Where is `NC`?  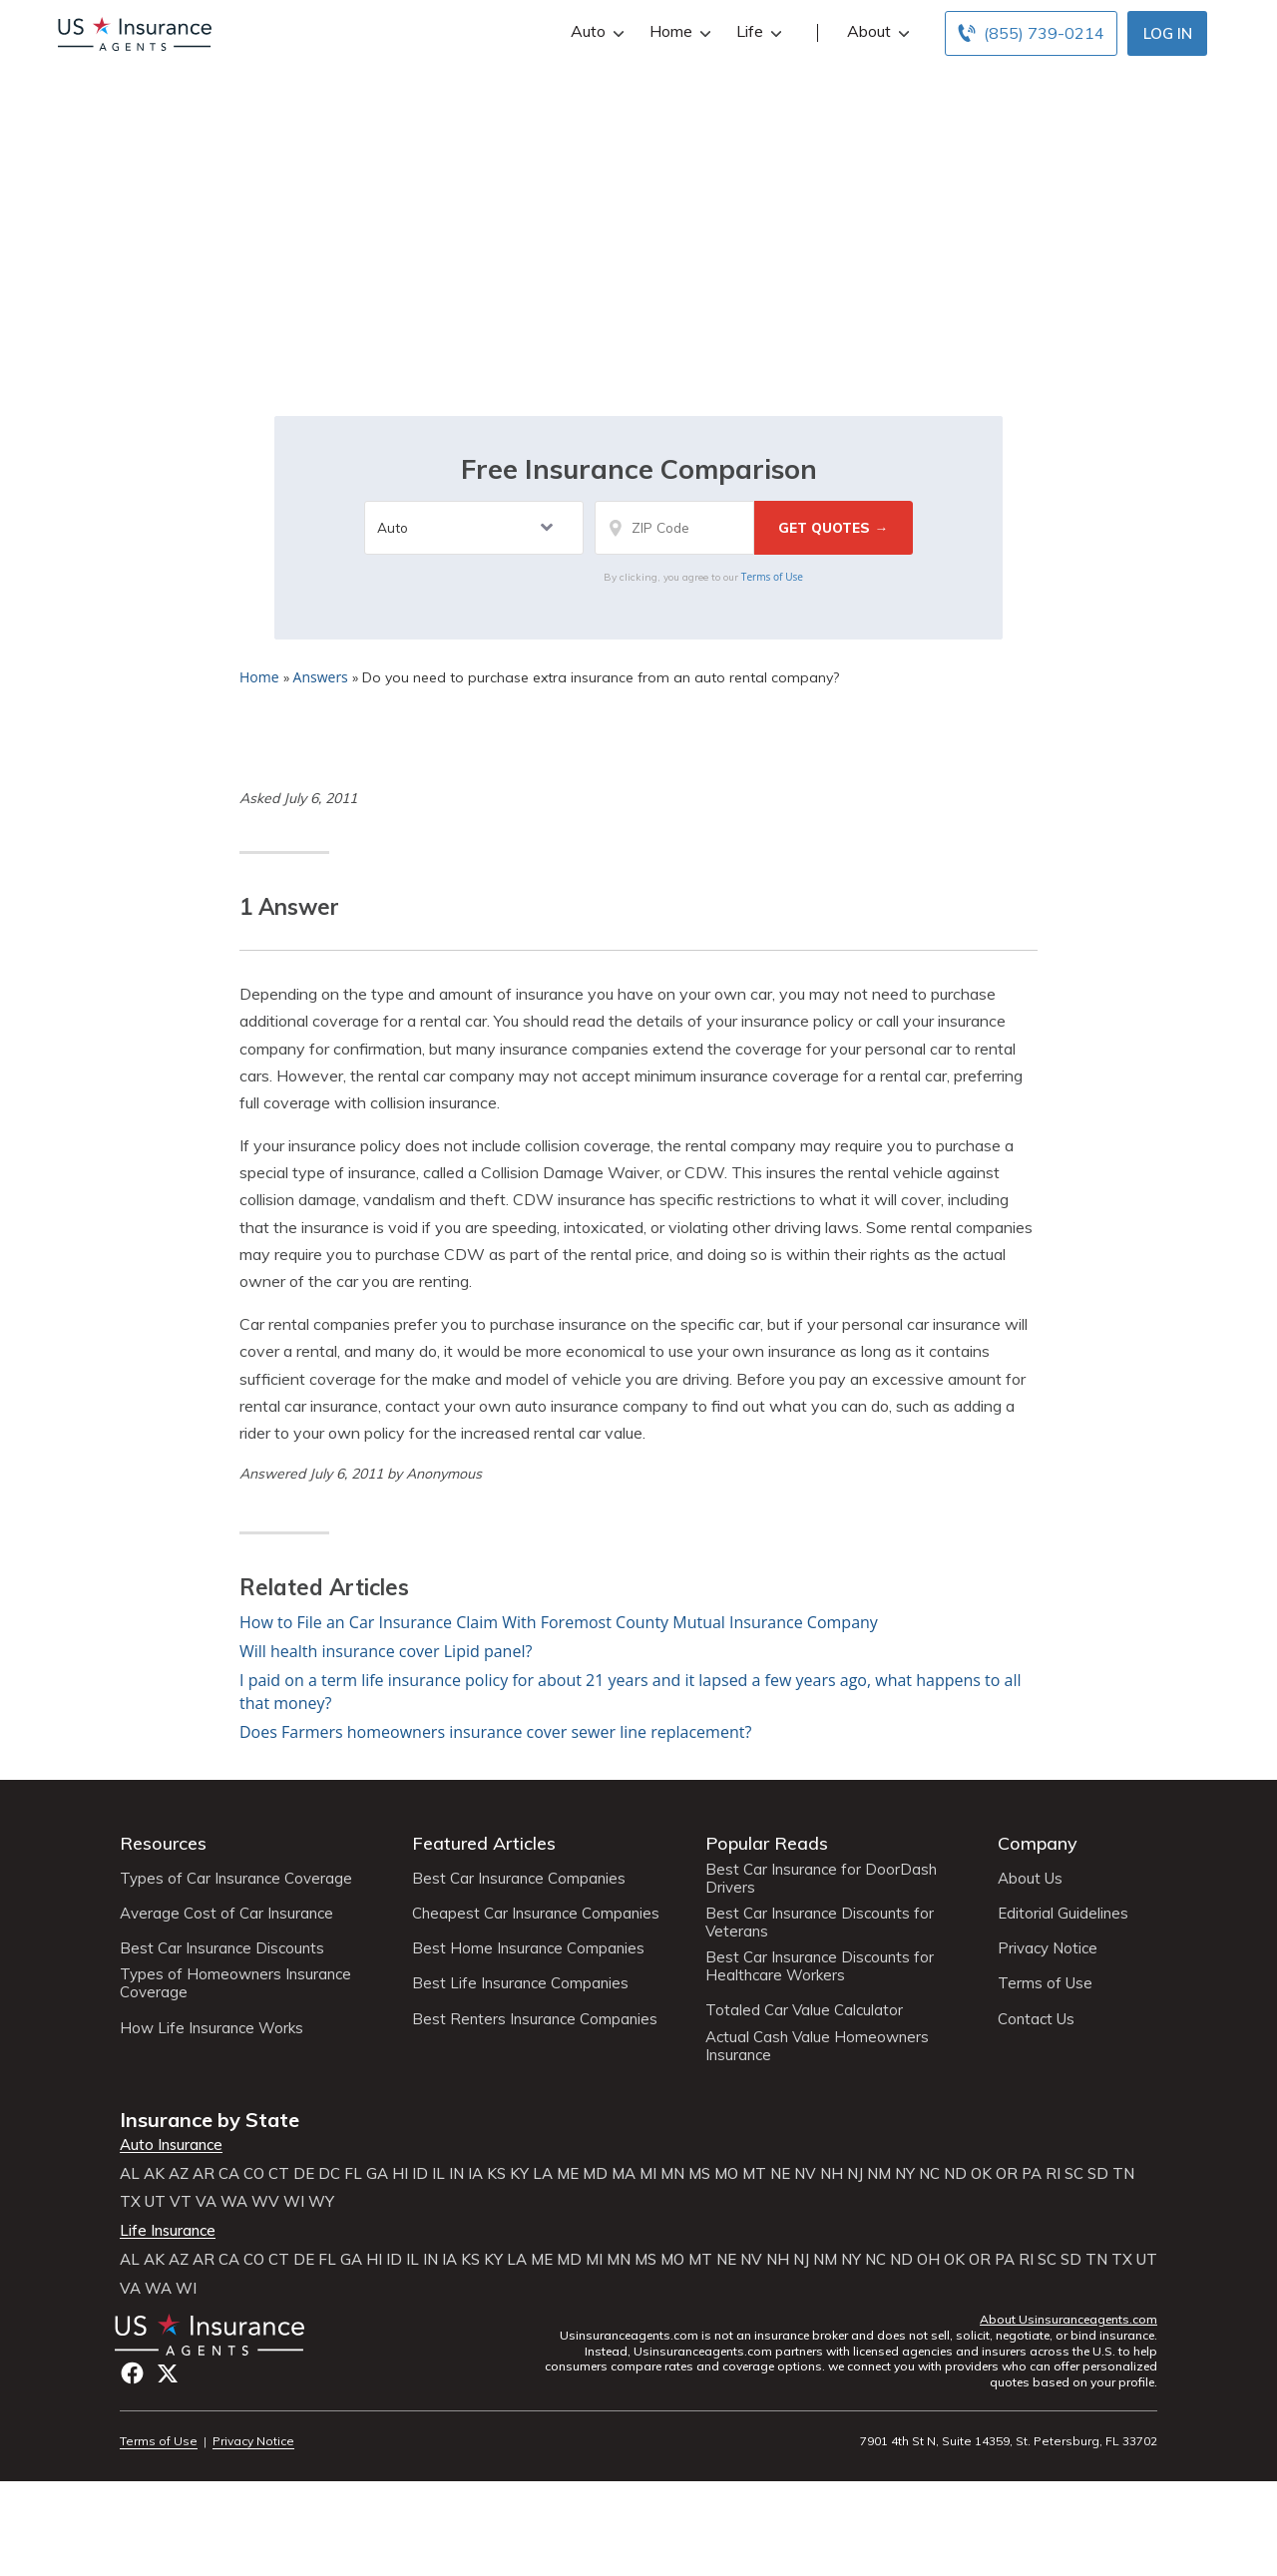
NC is located at coordinates (929, 2174).